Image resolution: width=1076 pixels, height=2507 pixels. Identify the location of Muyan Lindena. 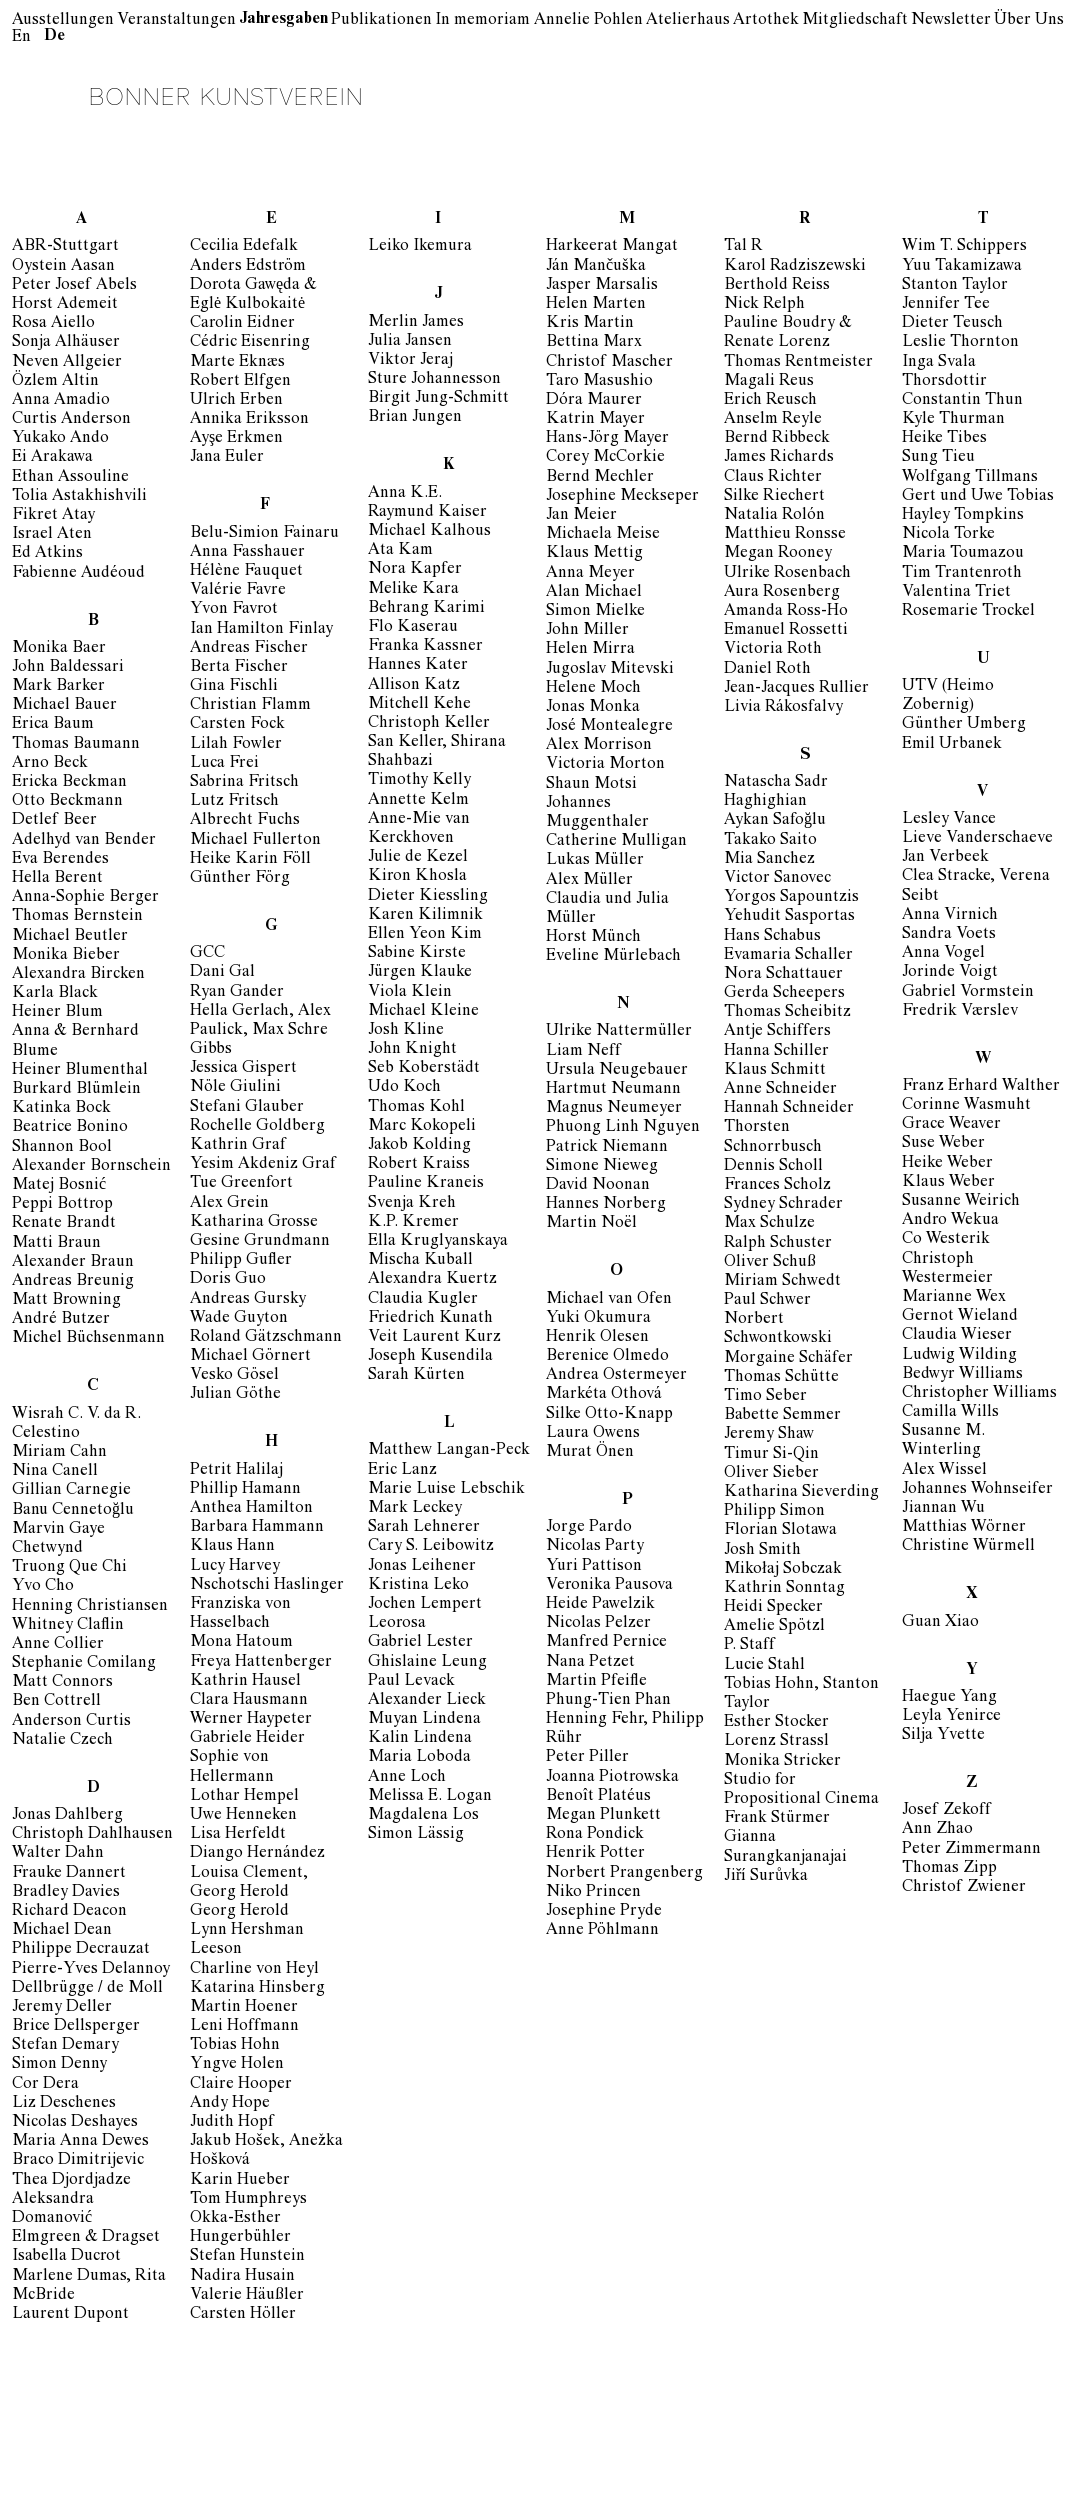
(424, 1720).